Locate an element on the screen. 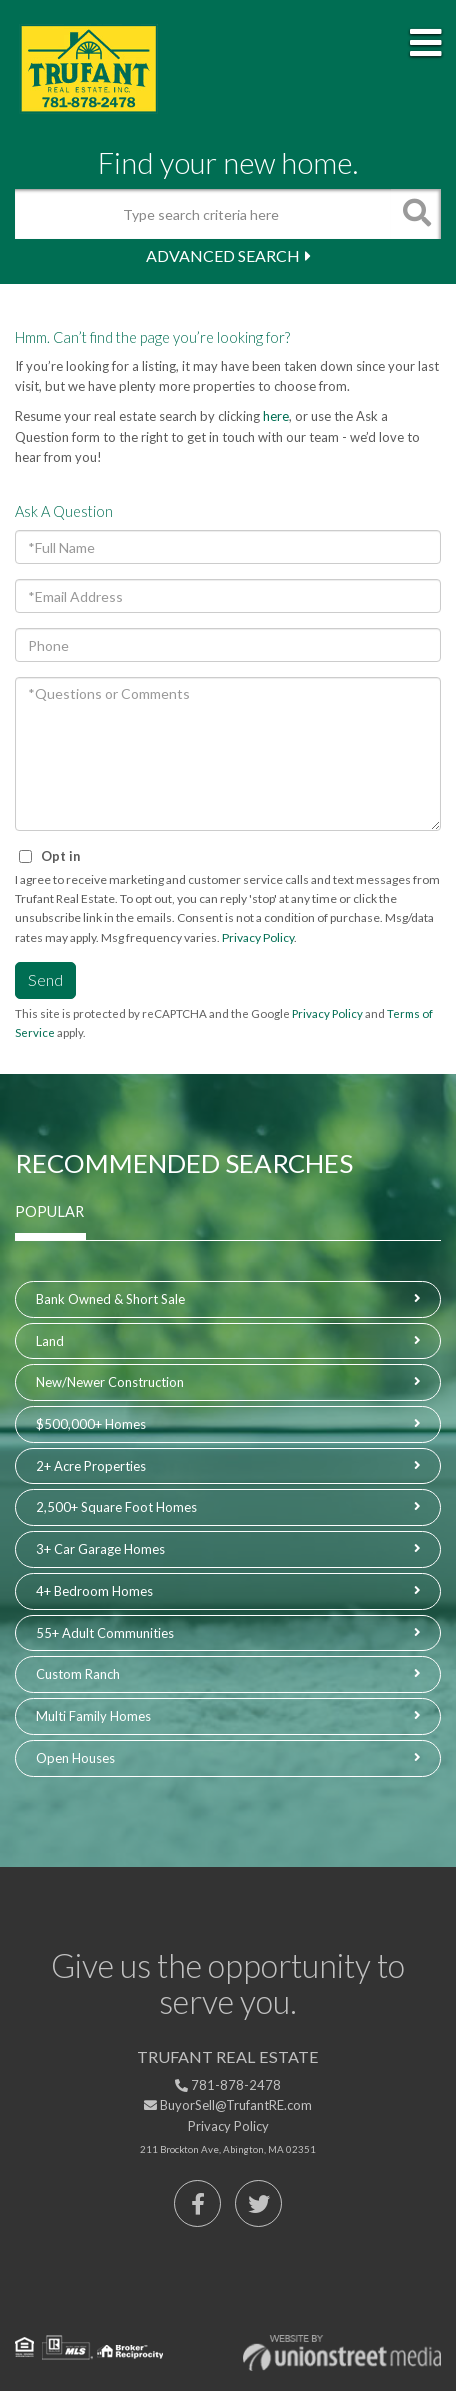 Image resolution: width=456 pixels, height=2391 pixels. 3+ Car Garage Homes is located at coordinates (100, 1549).